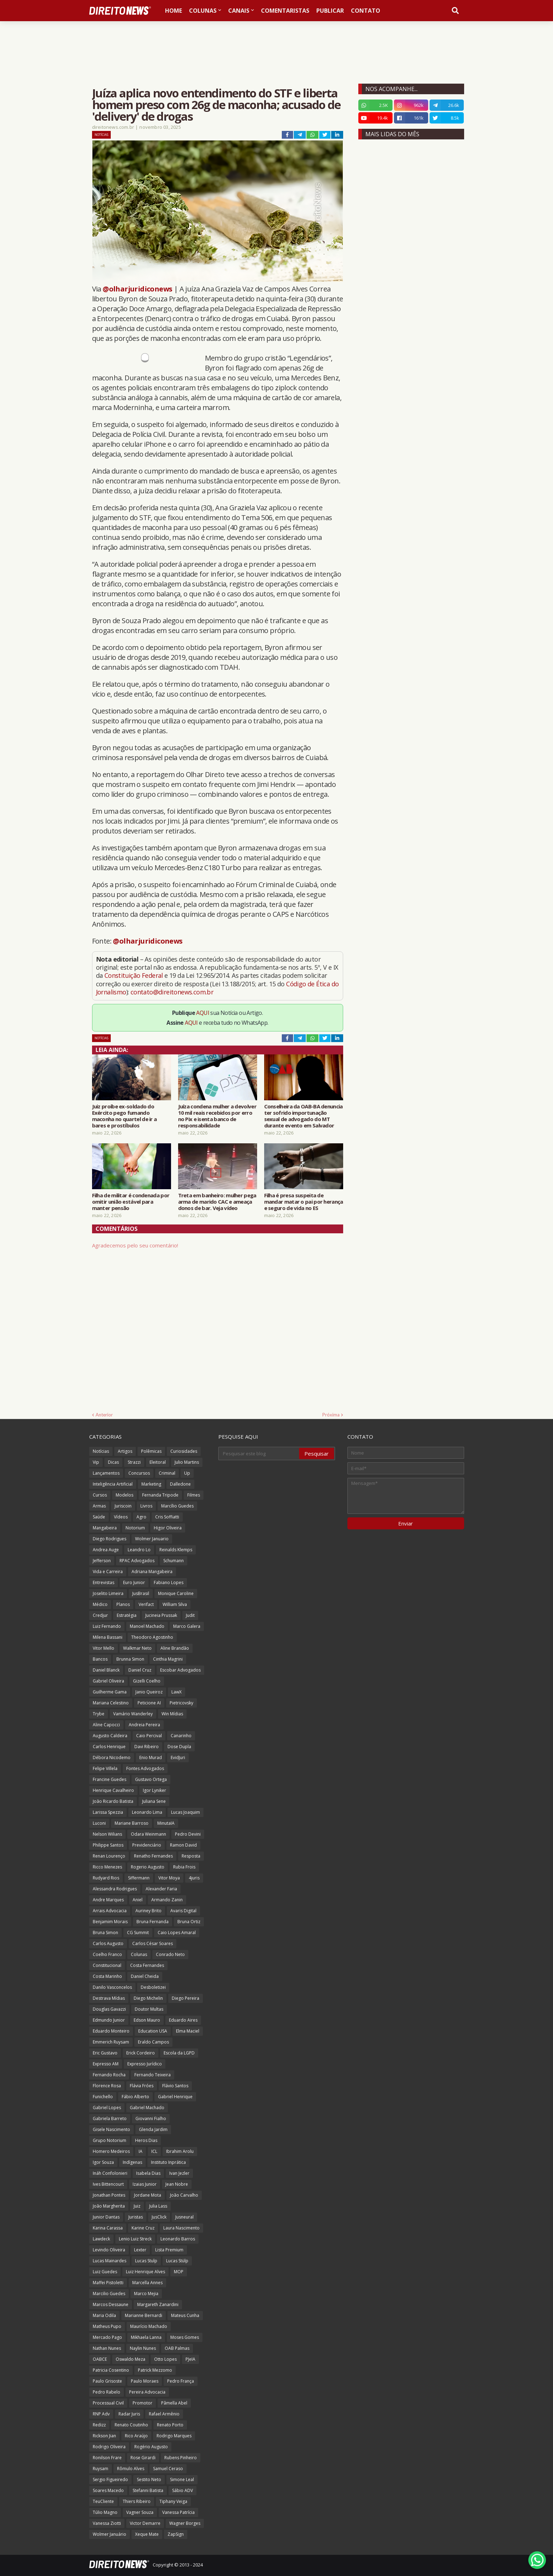  What do you see at coordinates (110, 2304) in the screenshot?
I see `Marcos Dessaune` at bounding box center [110, 2304].